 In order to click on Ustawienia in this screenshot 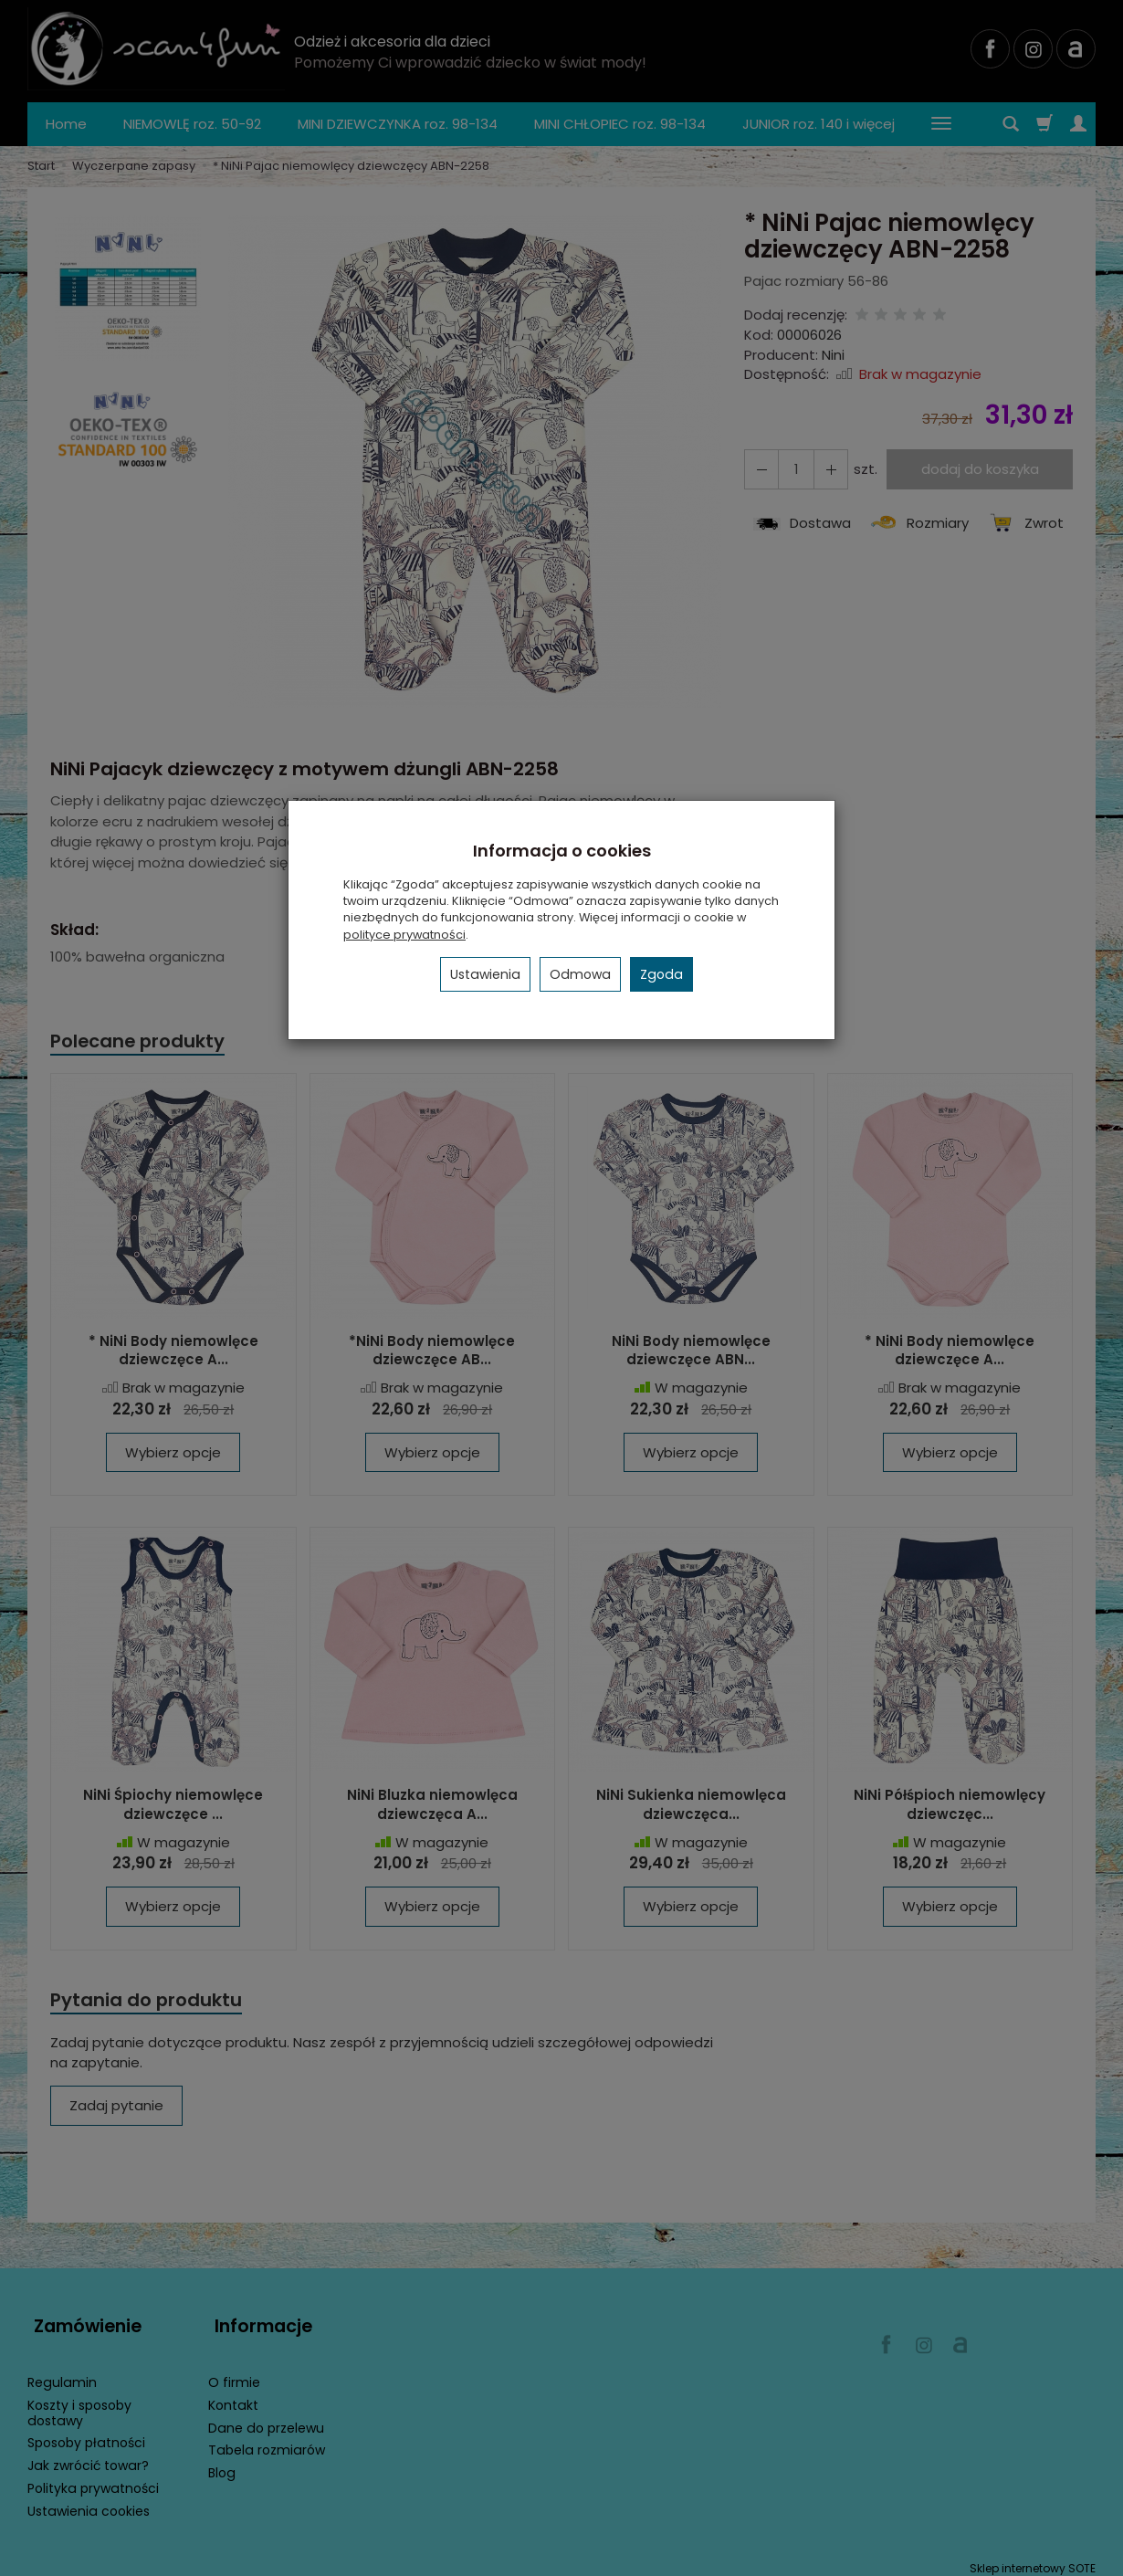, I will do `click(485, 974)`.